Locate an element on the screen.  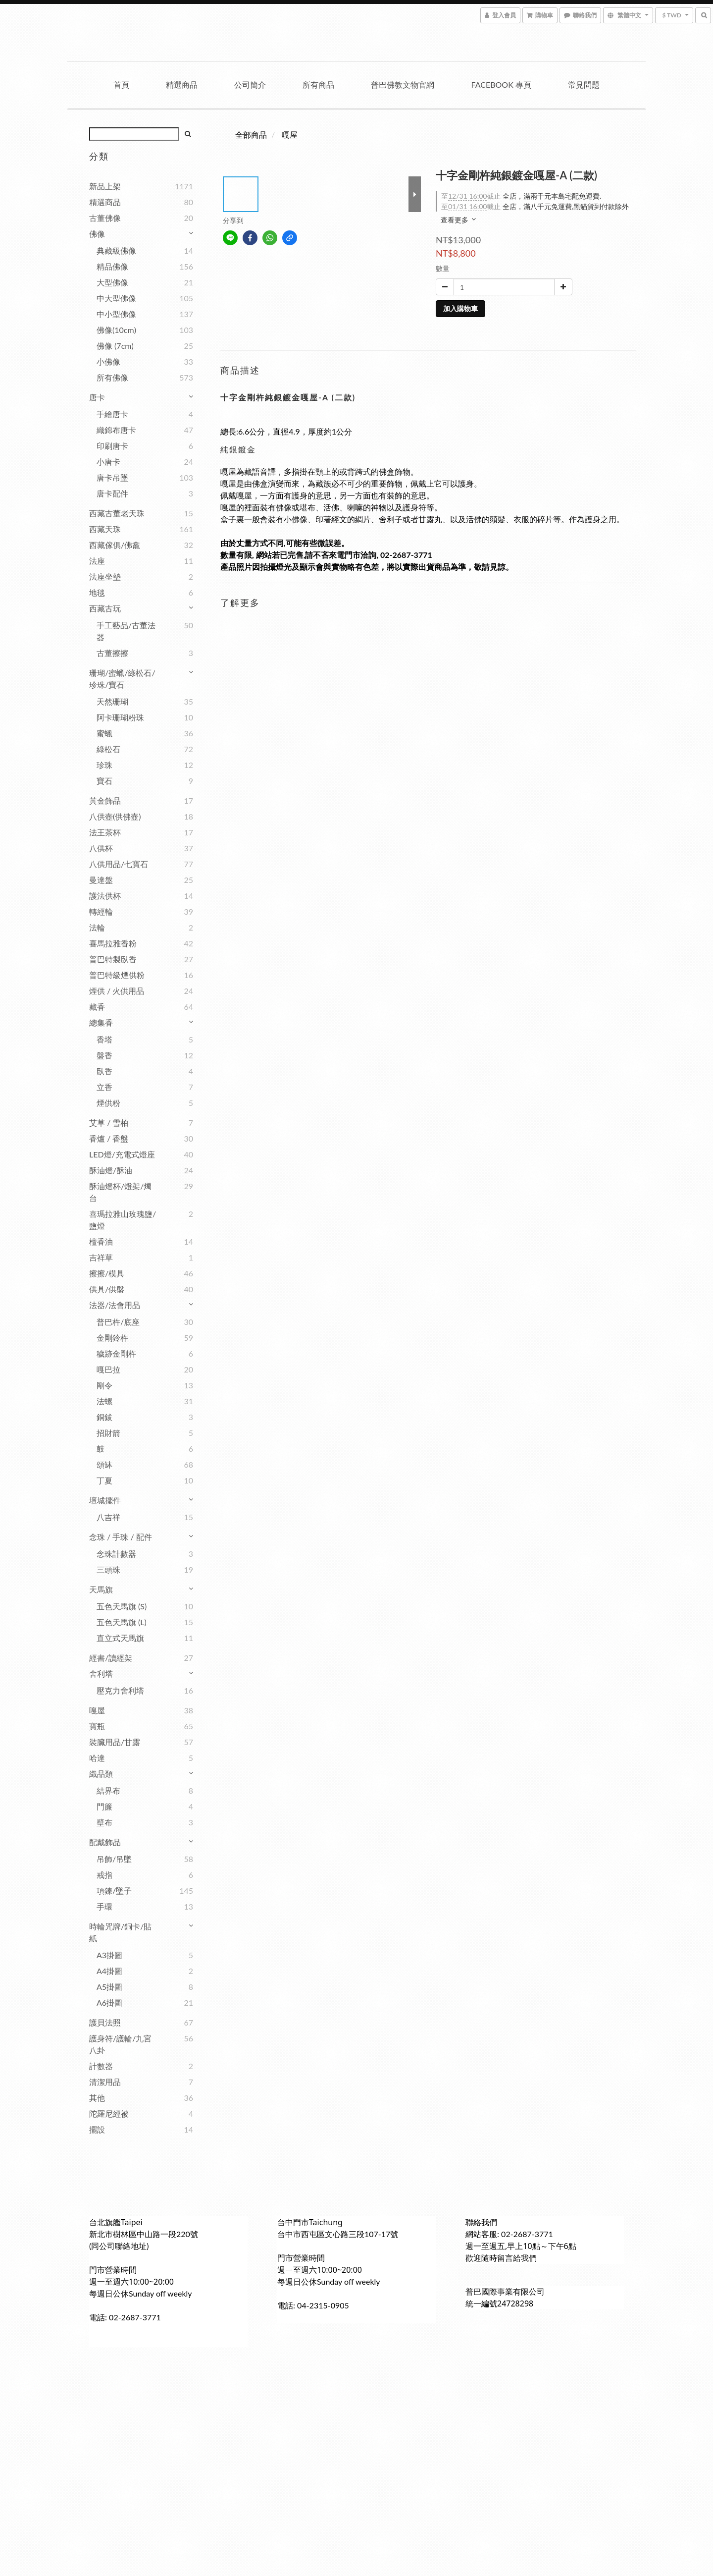
Facebook 專頁 is located at coordinates (501, 84).